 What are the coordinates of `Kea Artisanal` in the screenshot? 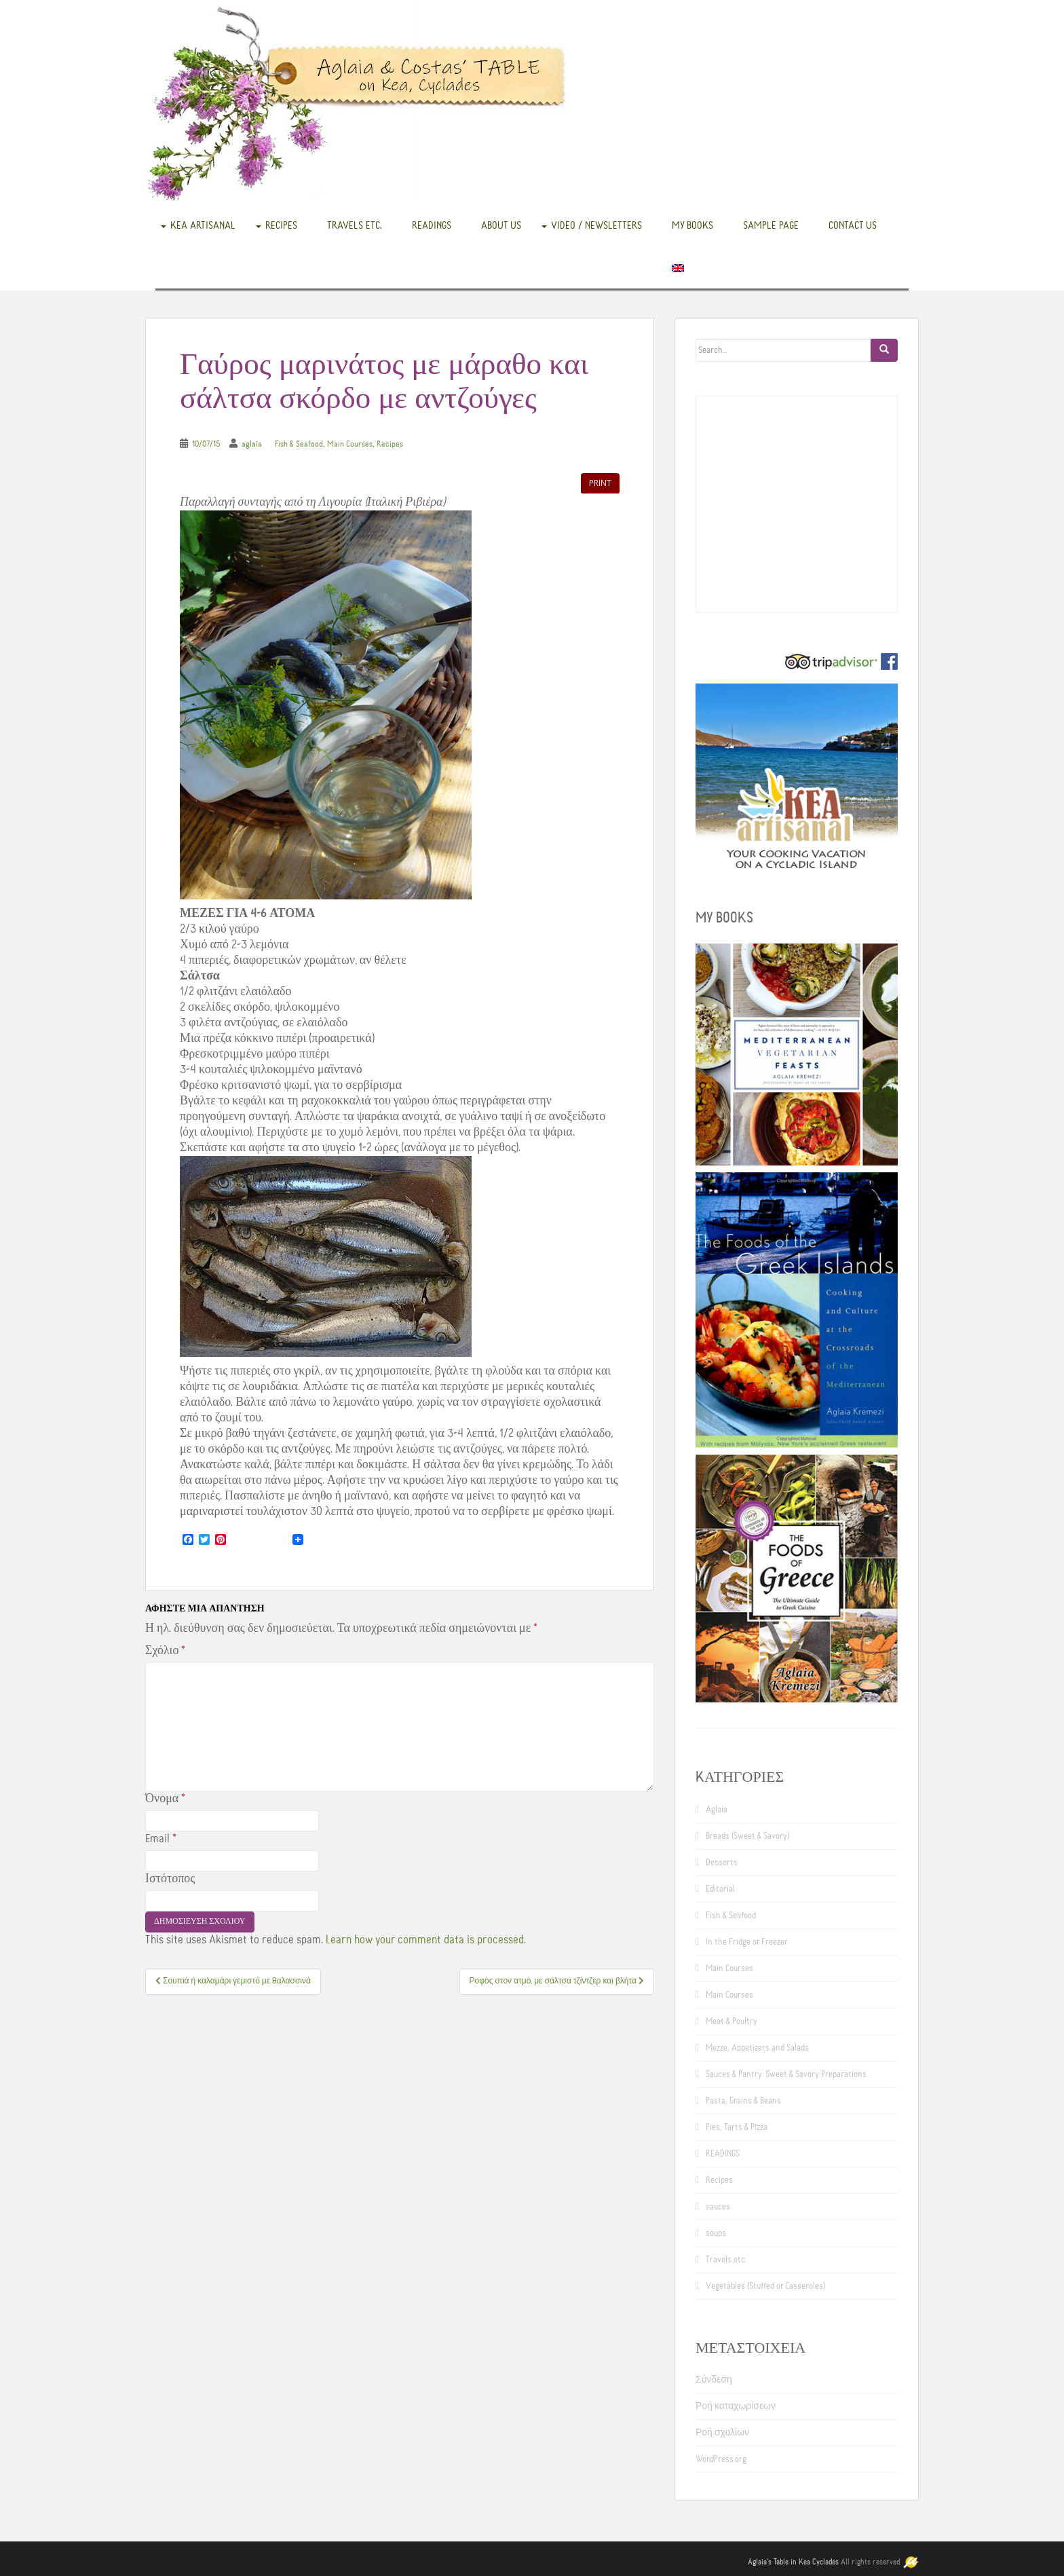 It's located at (202, 225).